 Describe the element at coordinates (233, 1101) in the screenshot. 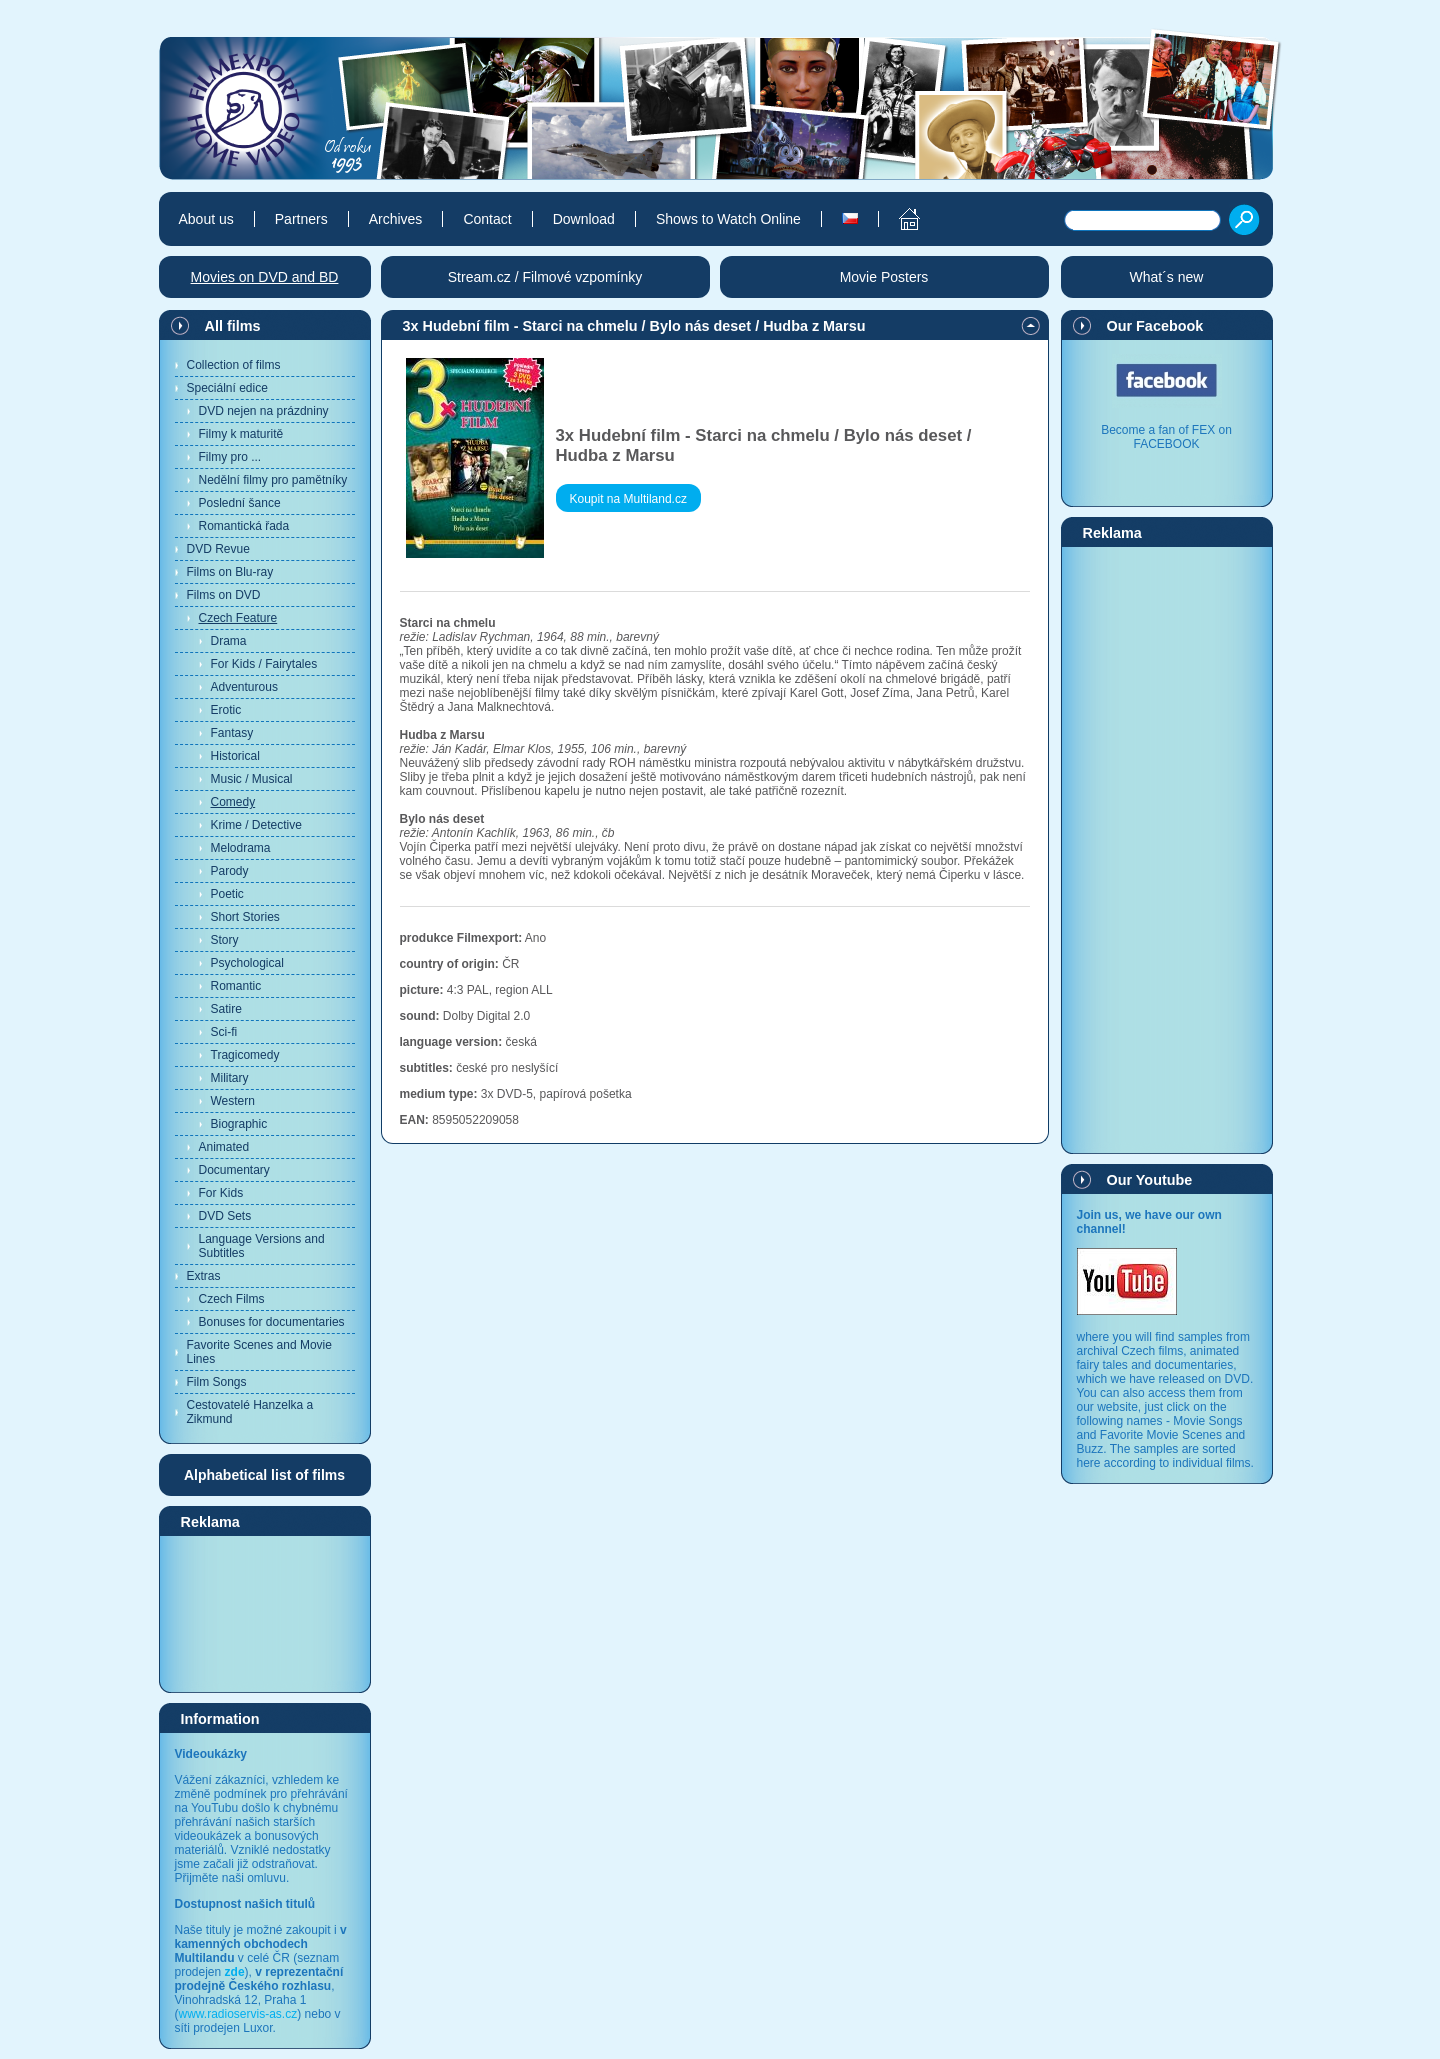

I see `Western` at that location.